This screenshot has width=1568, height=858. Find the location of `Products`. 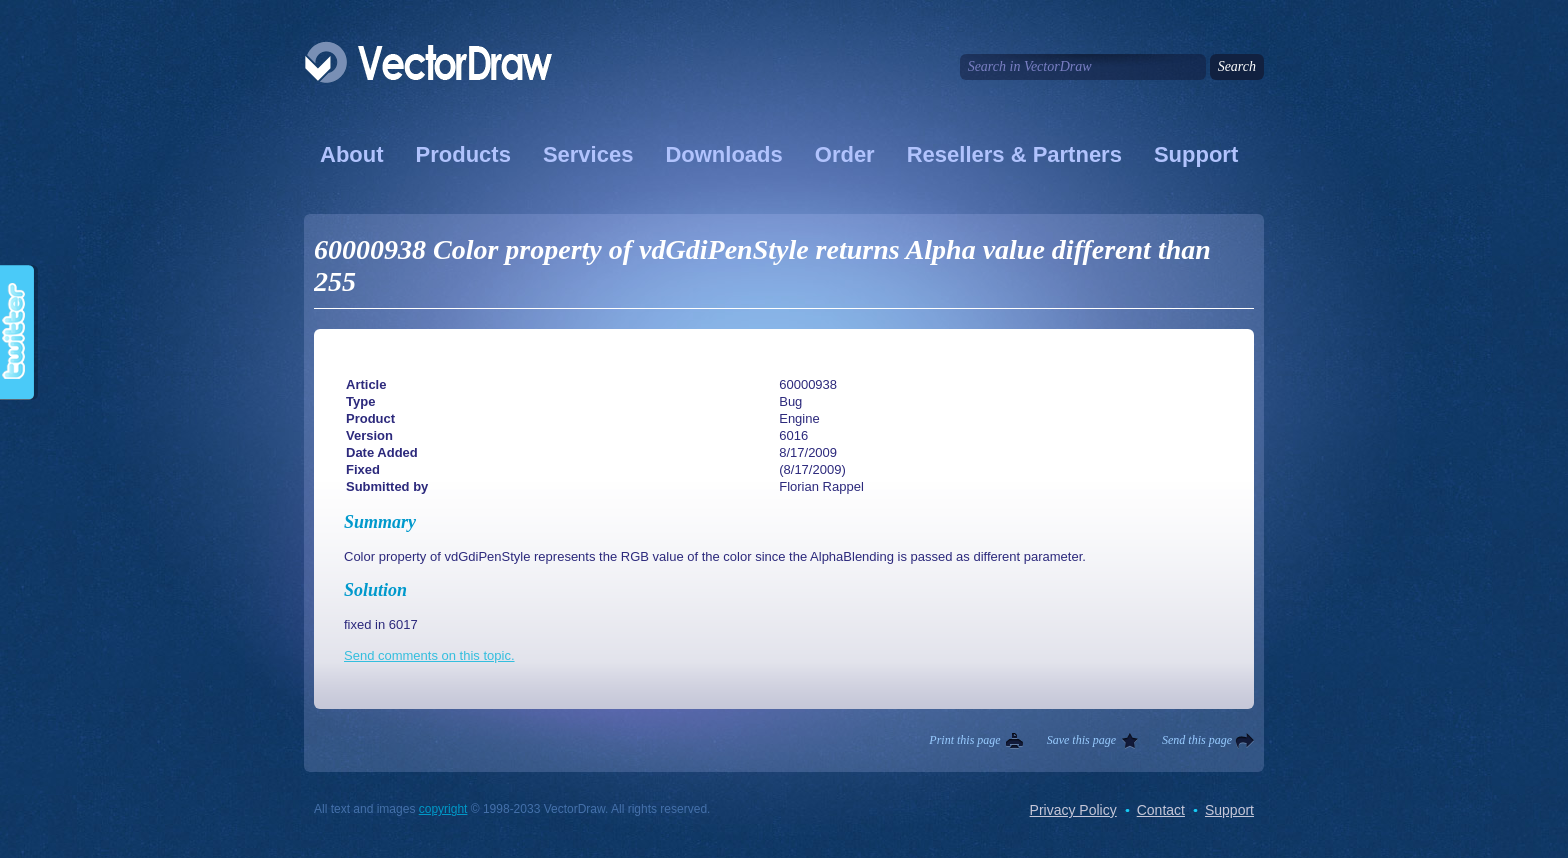

Products is located at coordinates (463, 154).